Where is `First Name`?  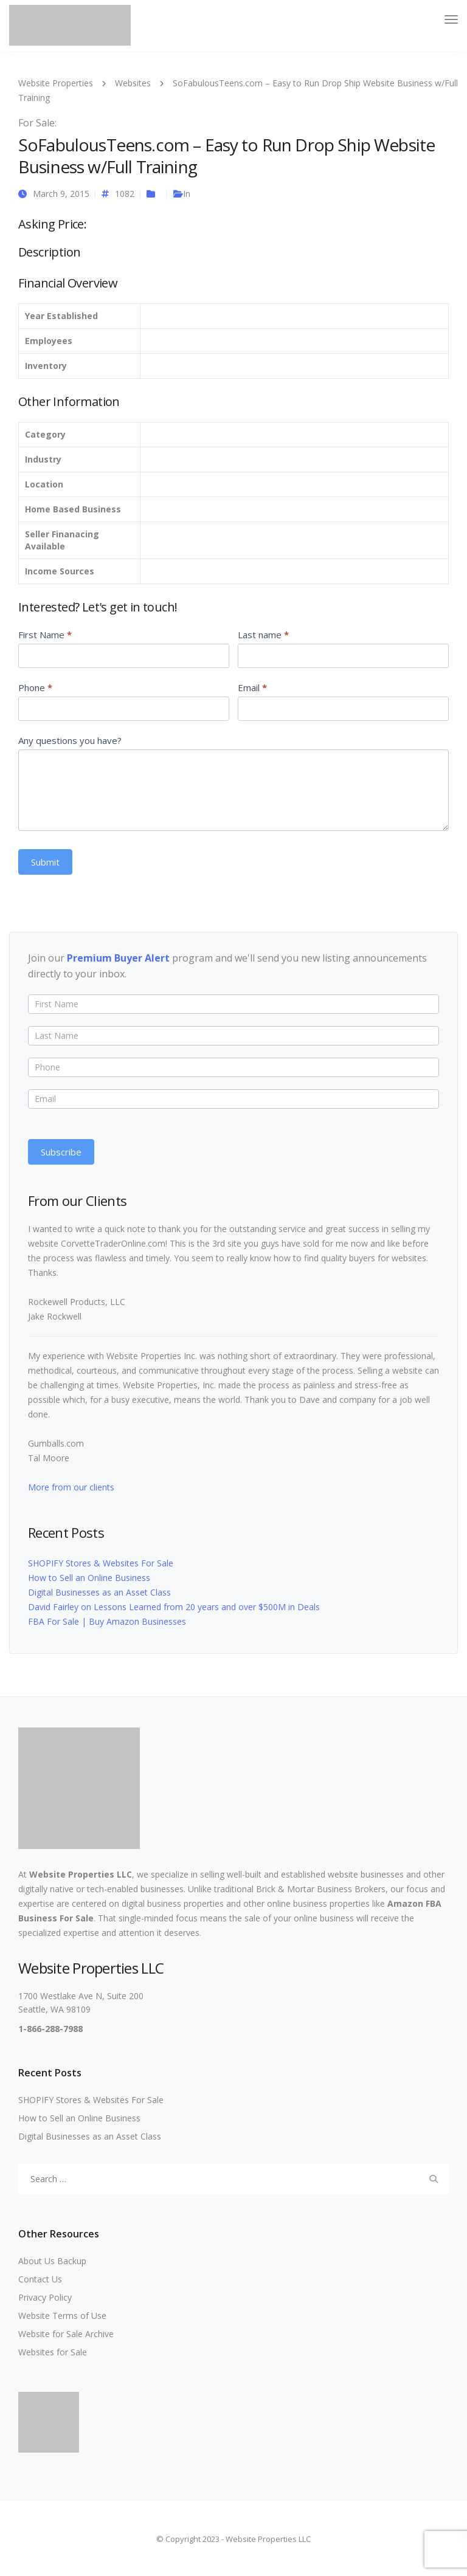
First Name is located at coordinates (45, 635).